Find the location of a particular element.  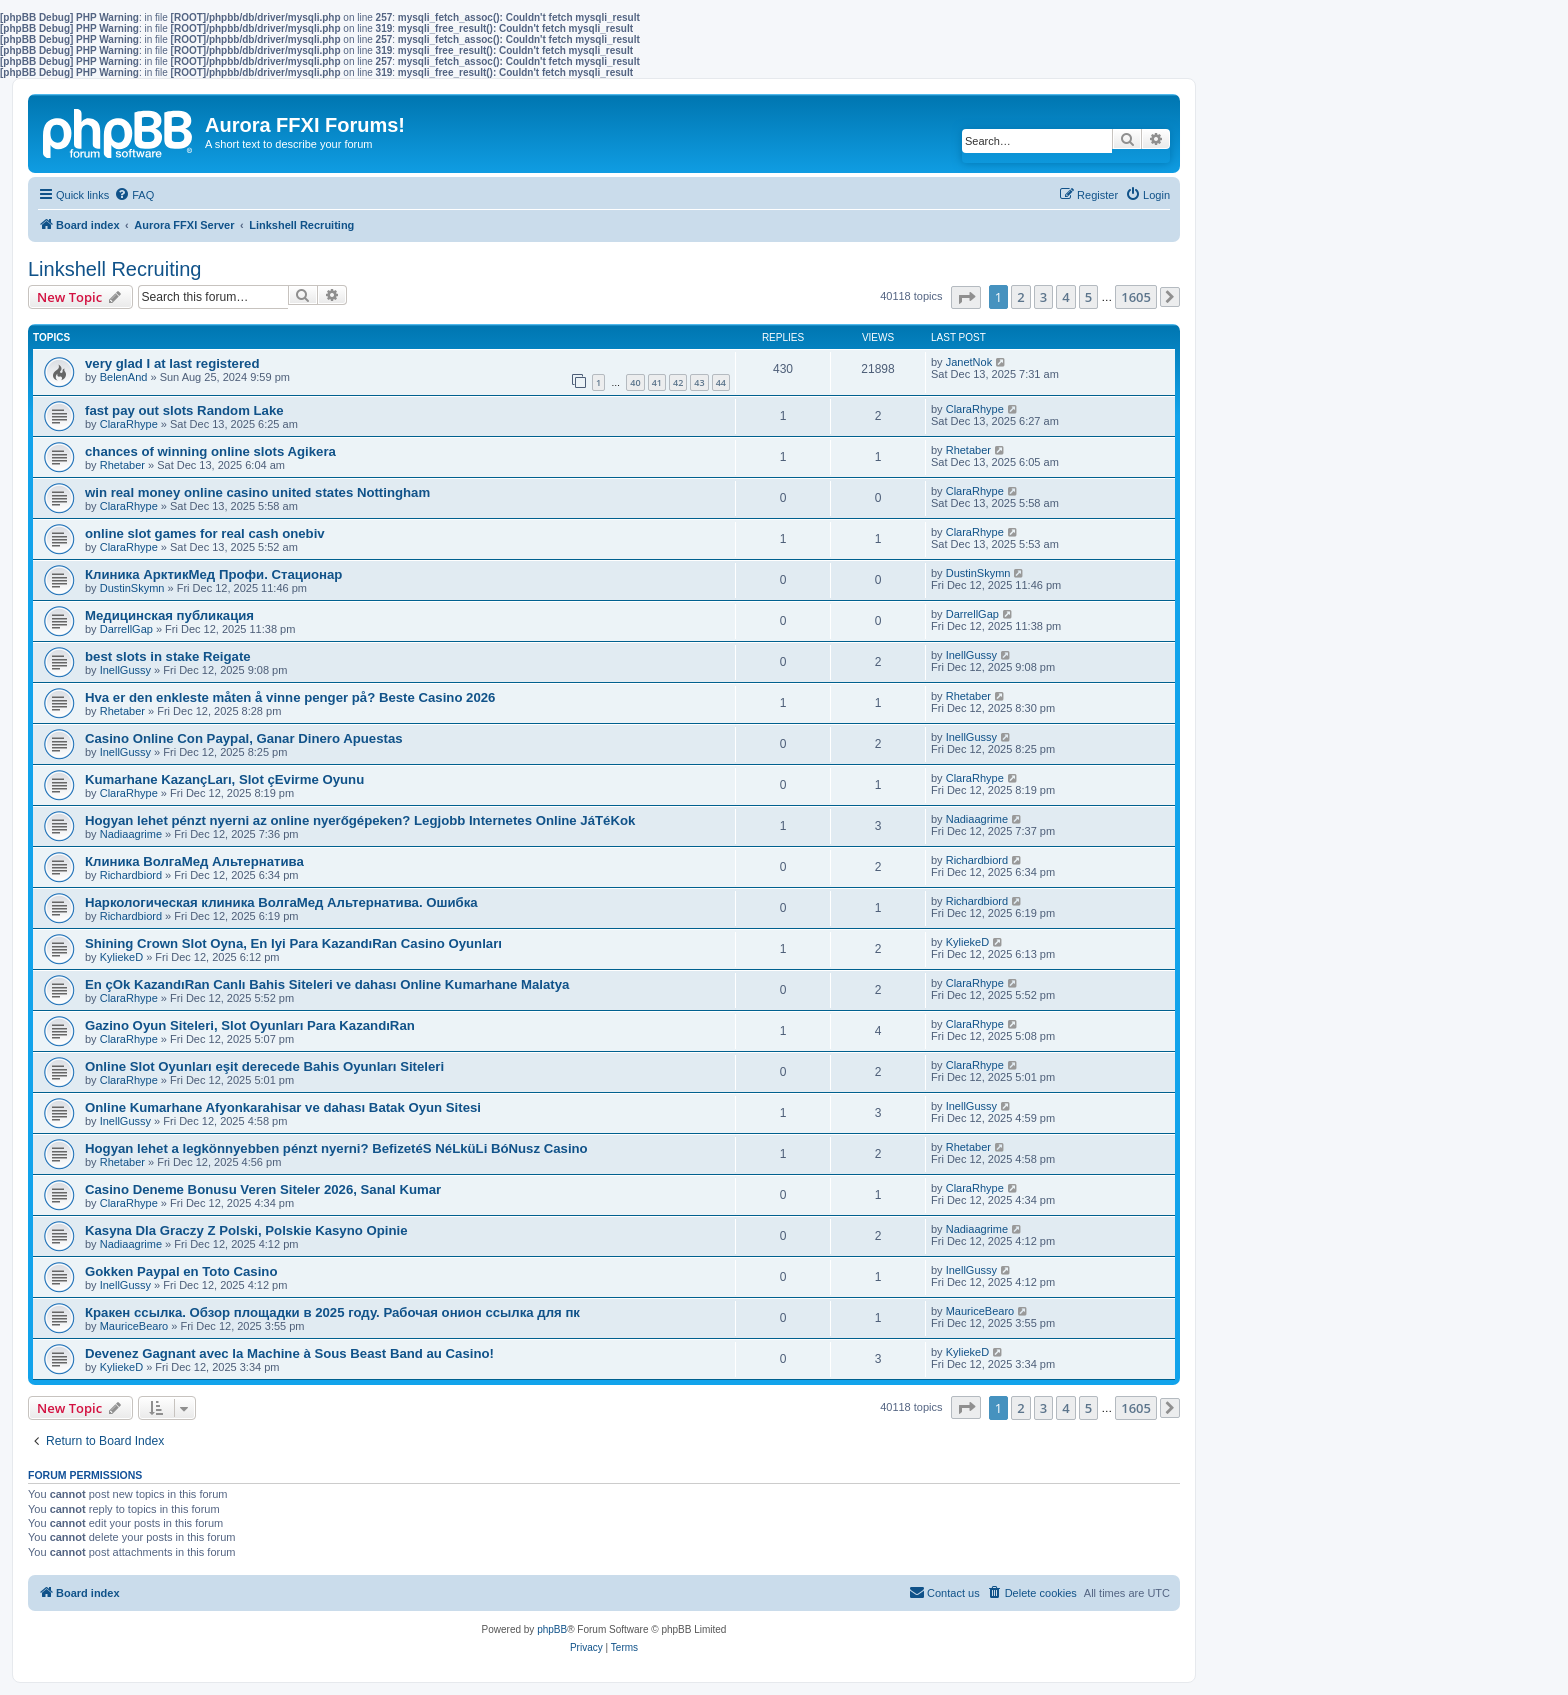

[button] is located at coordinates (966, 297).